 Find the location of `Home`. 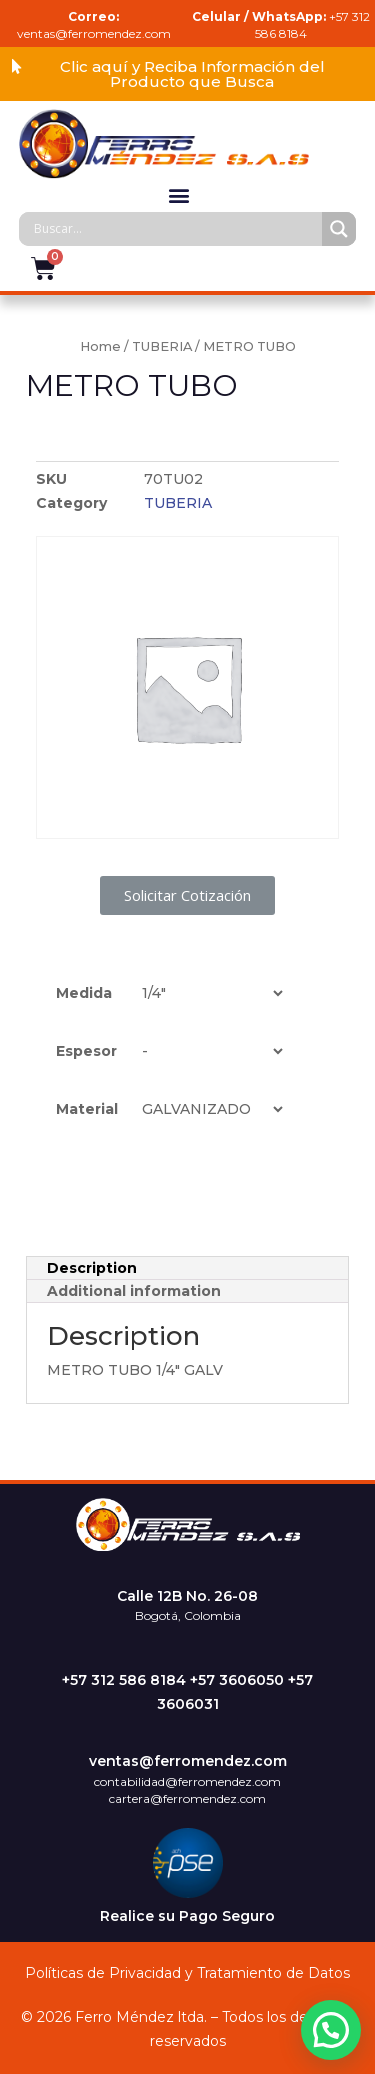

Home is located at coordinates (100, 346).